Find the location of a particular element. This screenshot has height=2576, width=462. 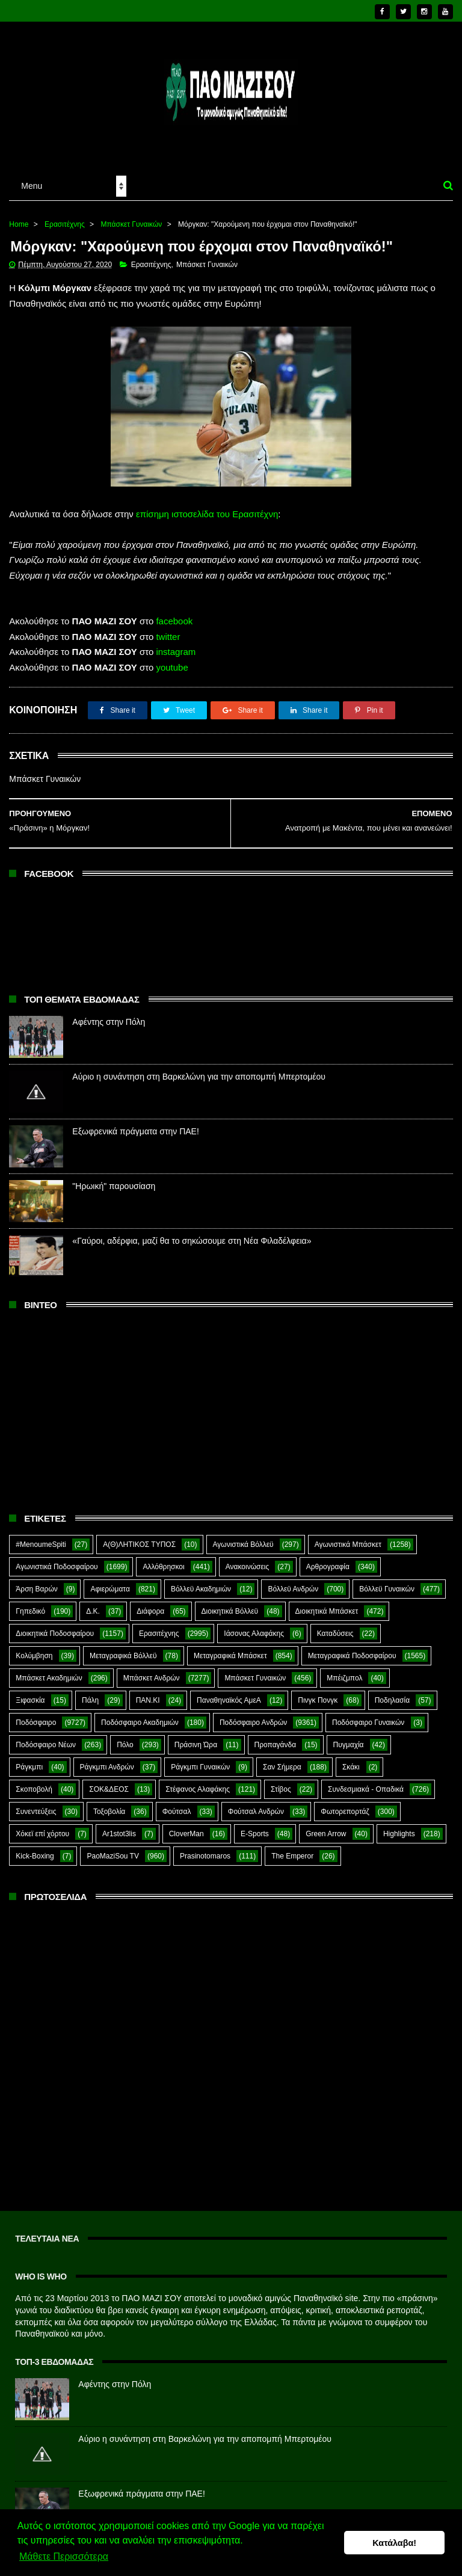

Home is located at coordinates (18, 216).